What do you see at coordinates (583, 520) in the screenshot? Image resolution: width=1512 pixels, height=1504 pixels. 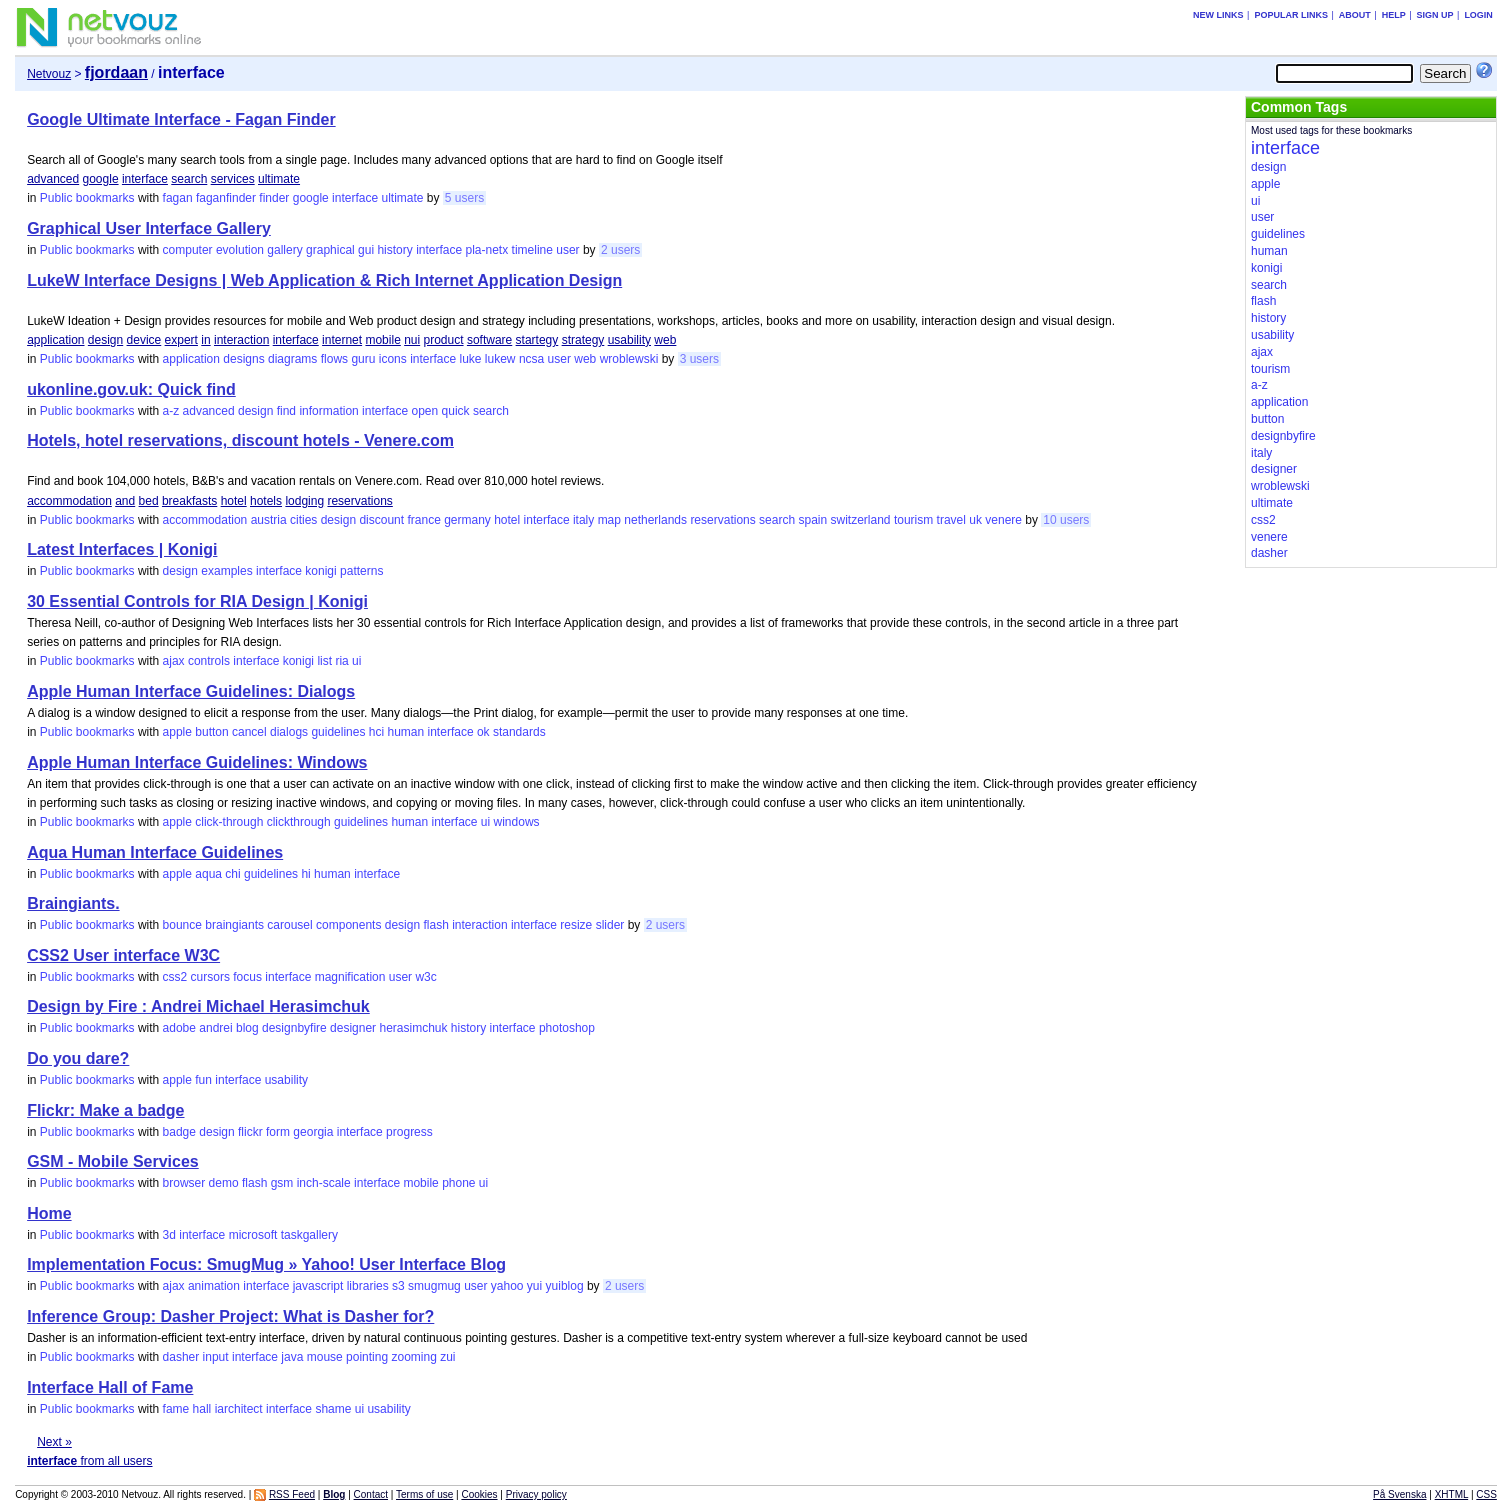 I see `italy` at bounding box center [583, 520].